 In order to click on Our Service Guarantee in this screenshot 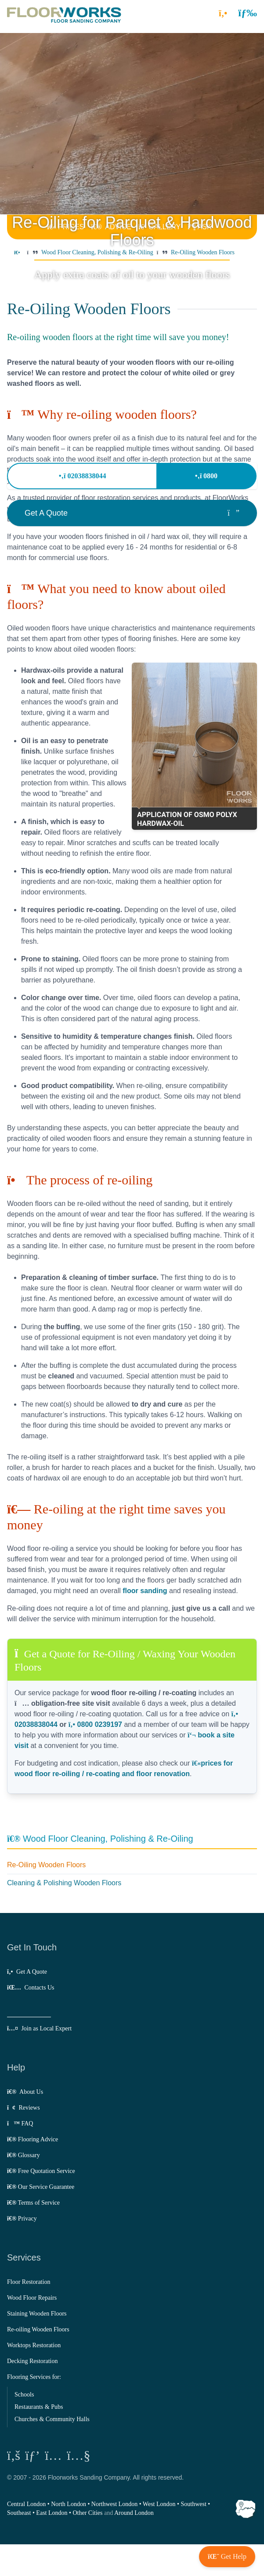, I will do `click(40, 2187)`.